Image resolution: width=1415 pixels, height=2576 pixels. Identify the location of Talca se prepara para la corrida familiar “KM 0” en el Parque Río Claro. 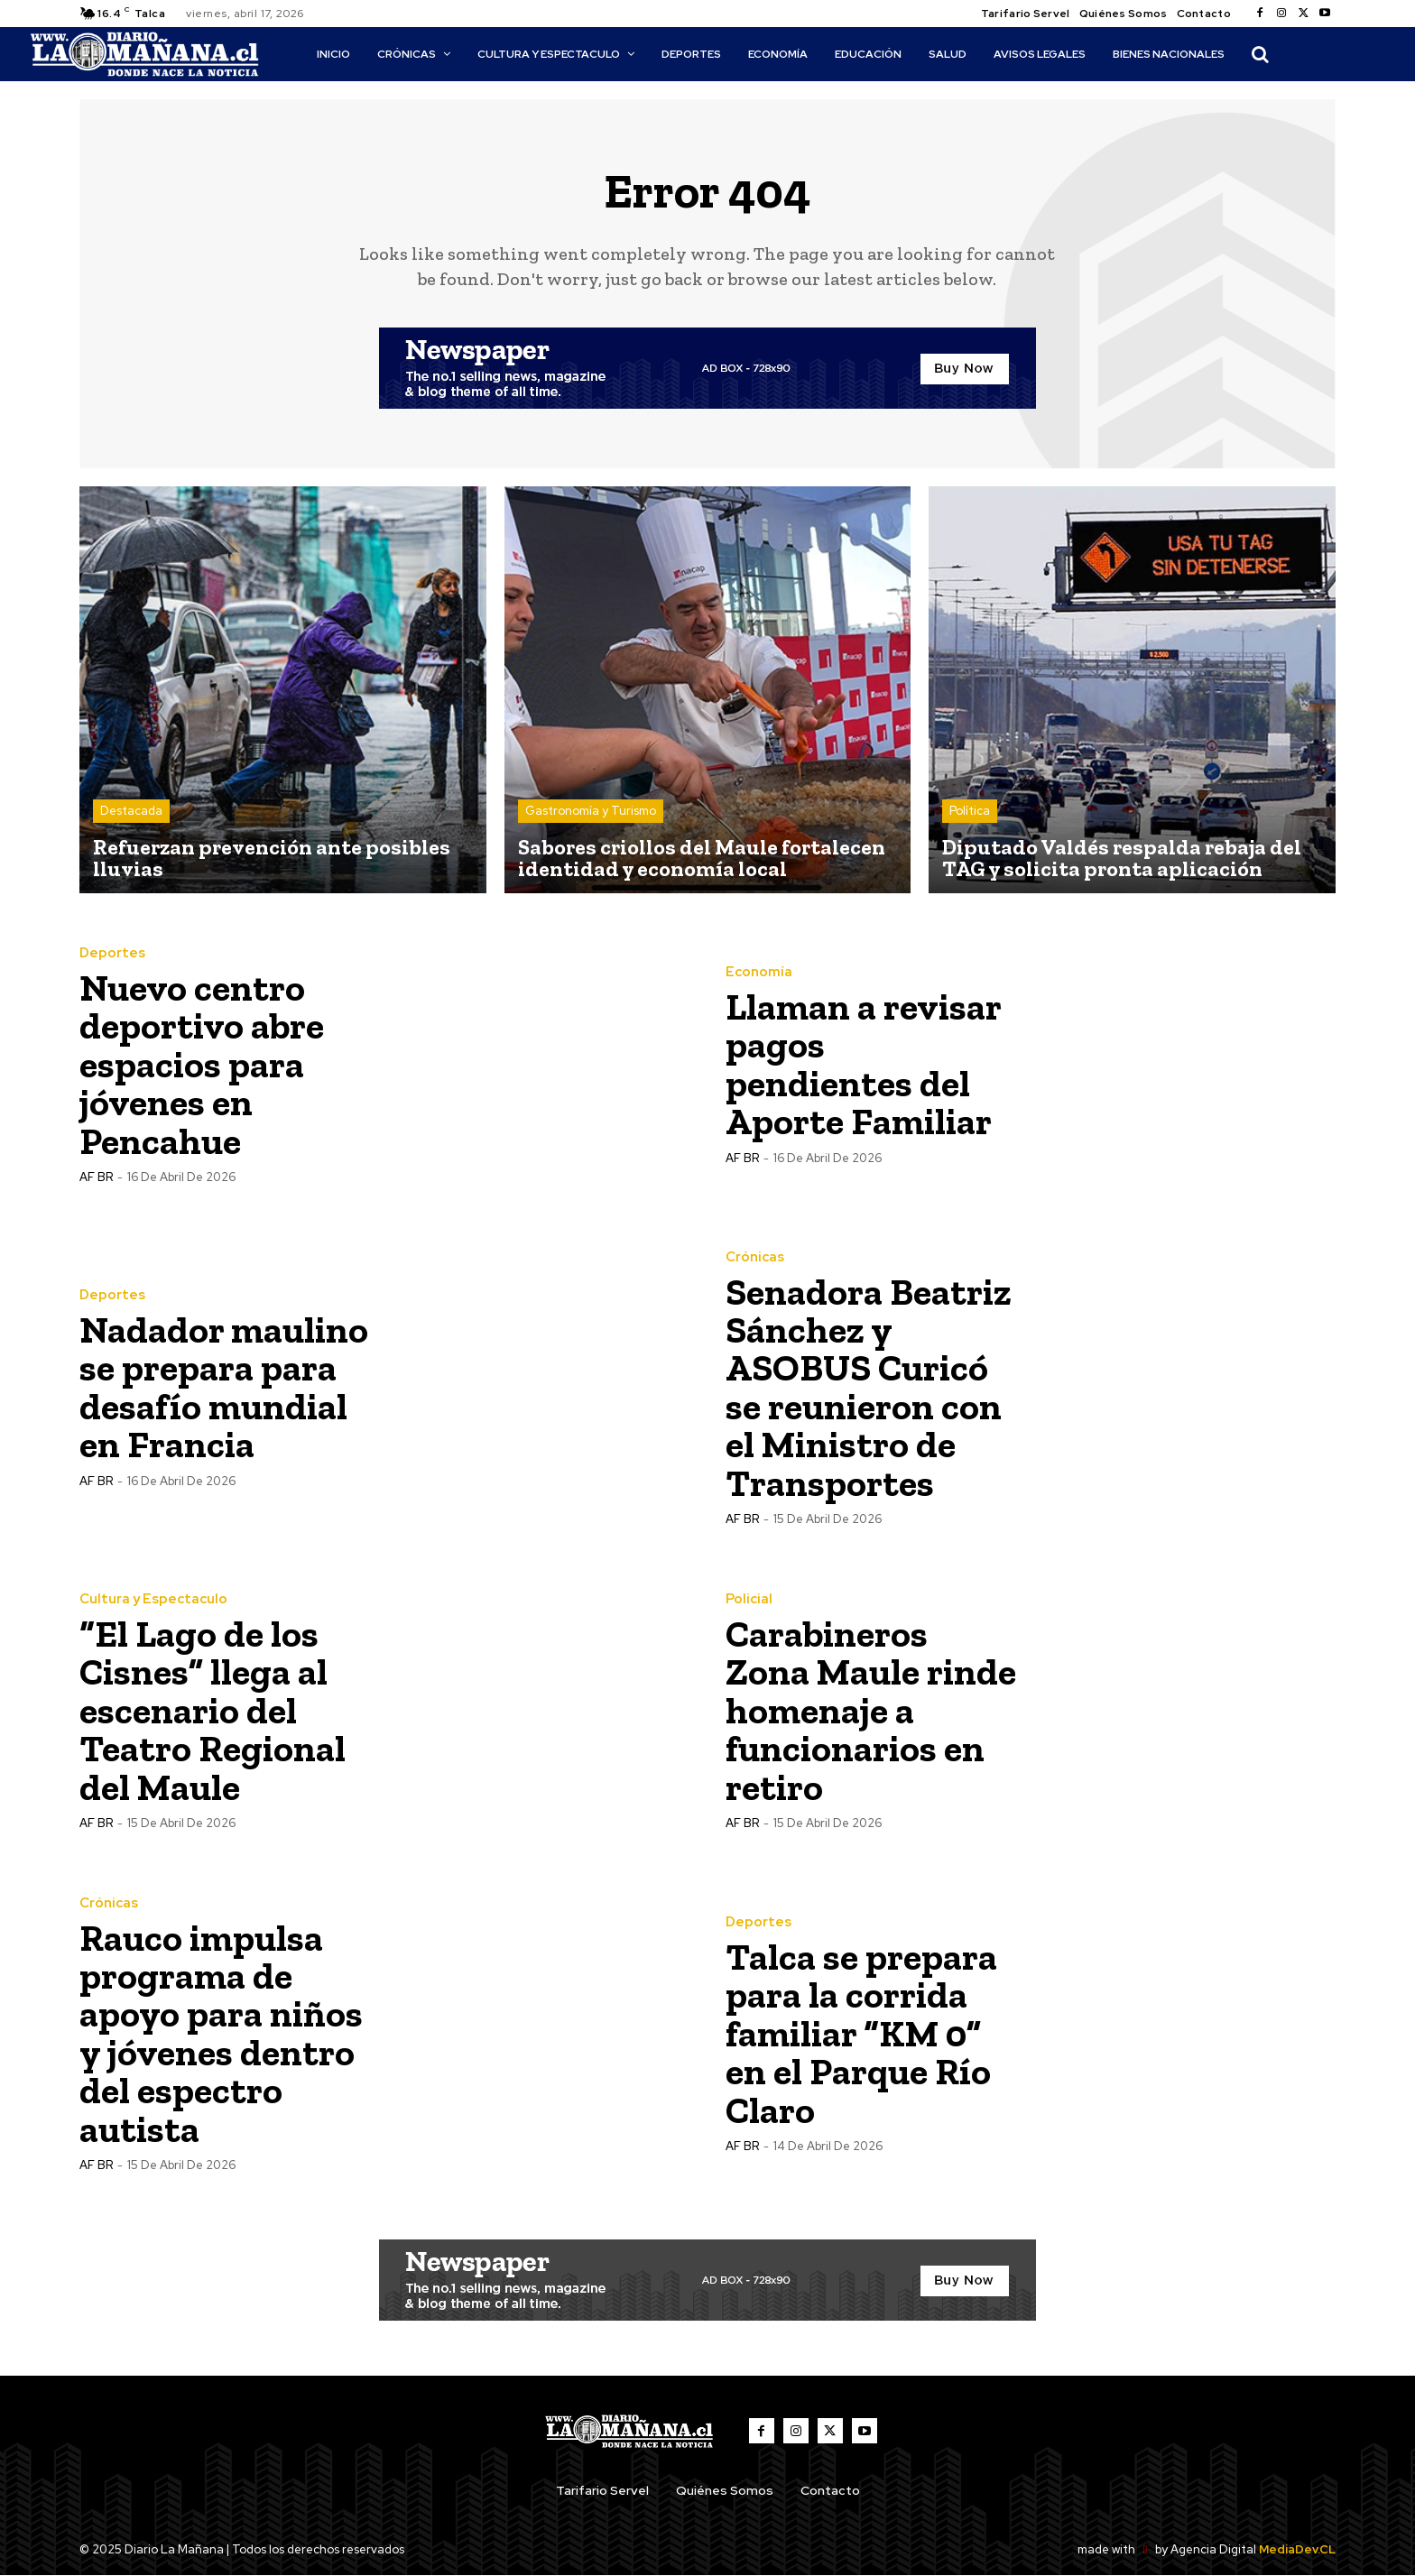
(862, 2033).